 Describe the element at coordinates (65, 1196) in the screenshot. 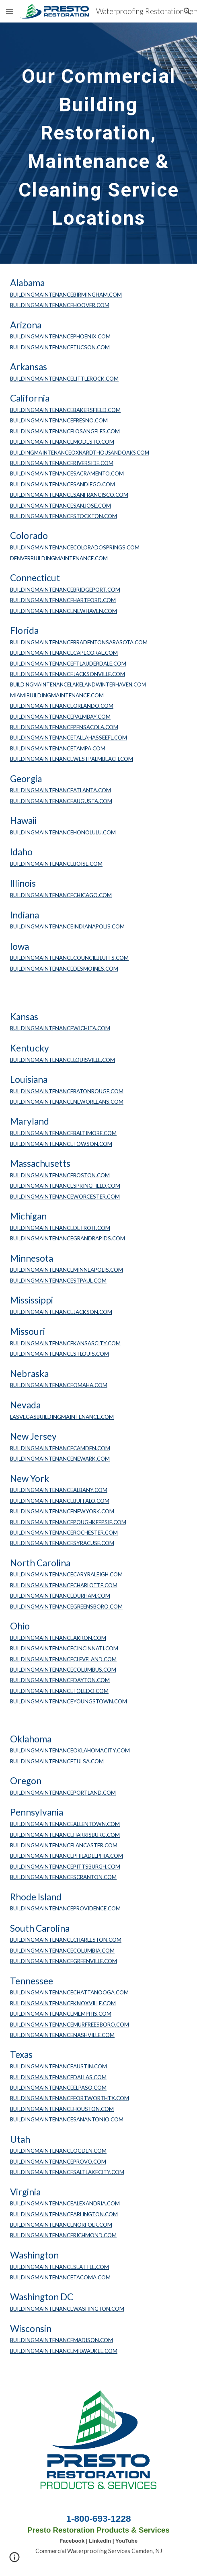

I see `BUILDINGMAINTENANCEWORCESTER.COM` at that location.